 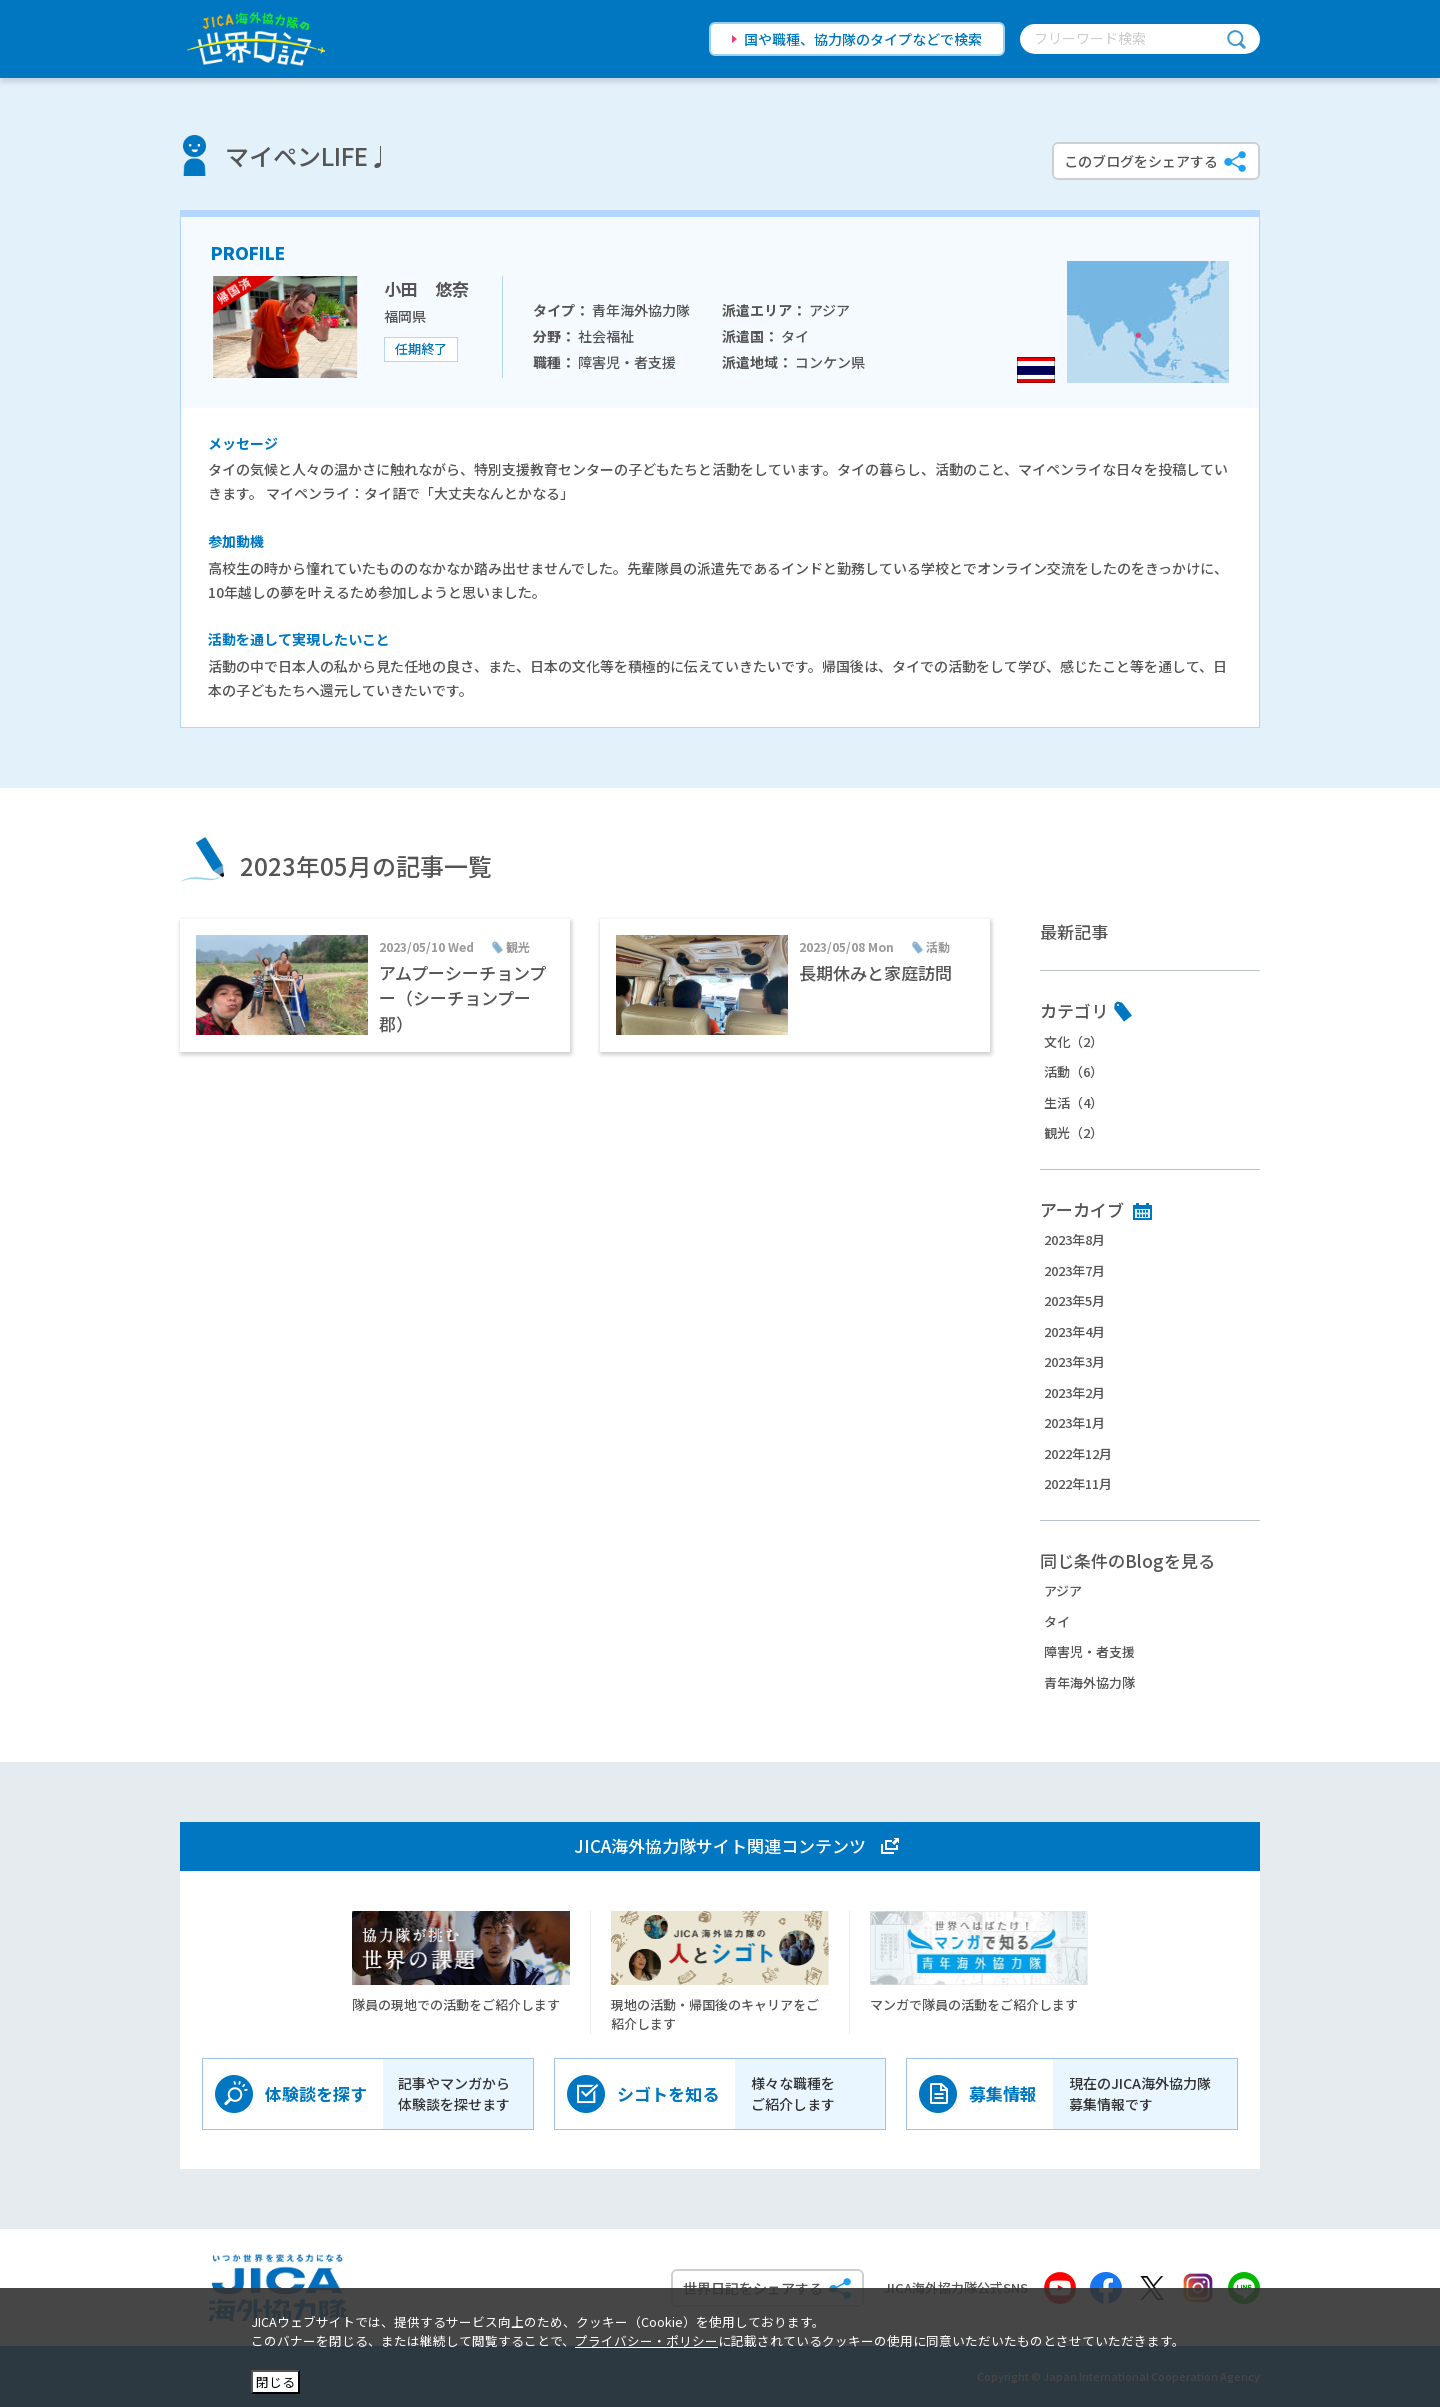 I want to click on 2023年5月, so click(x=1074, y=1300).